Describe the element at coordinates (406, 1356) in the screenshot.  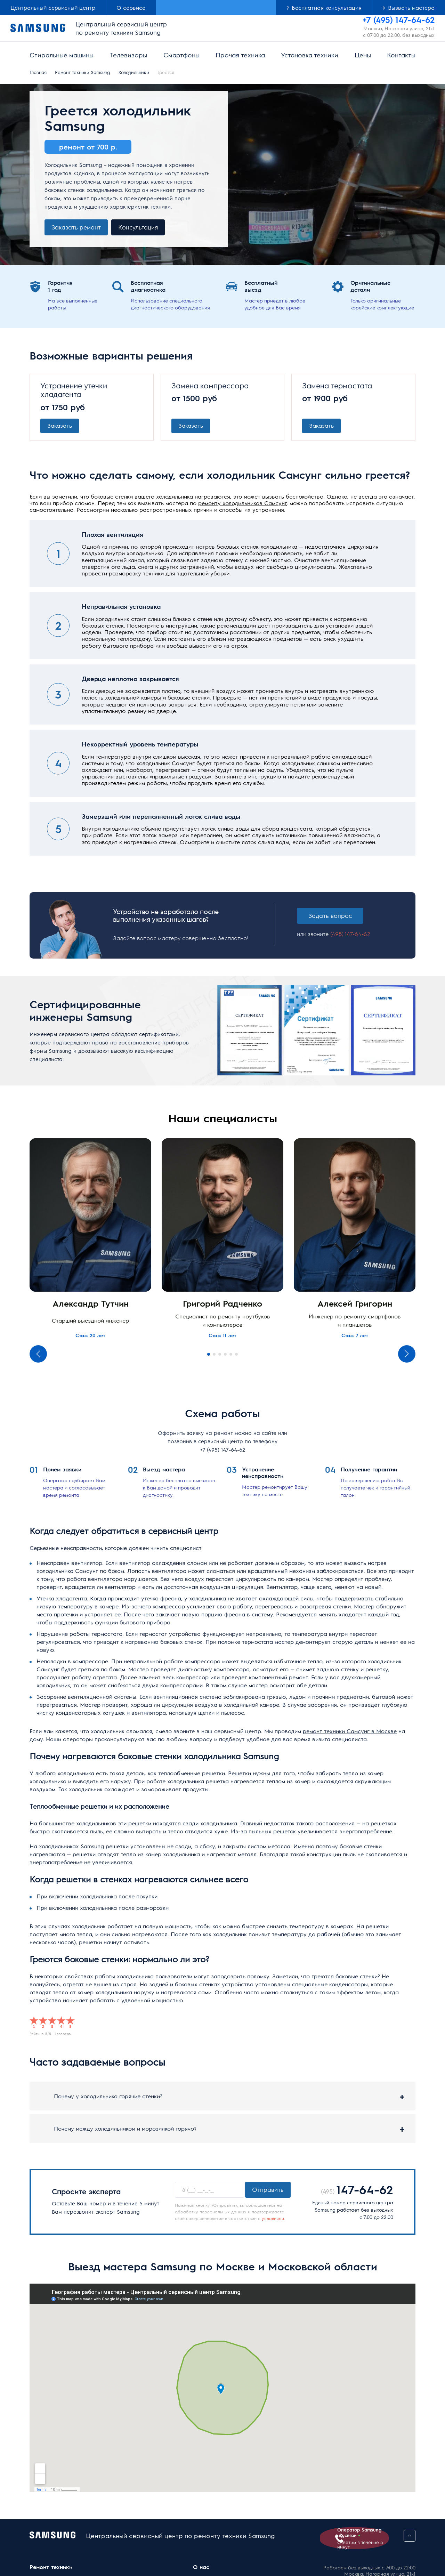
I see `Next` at that location.